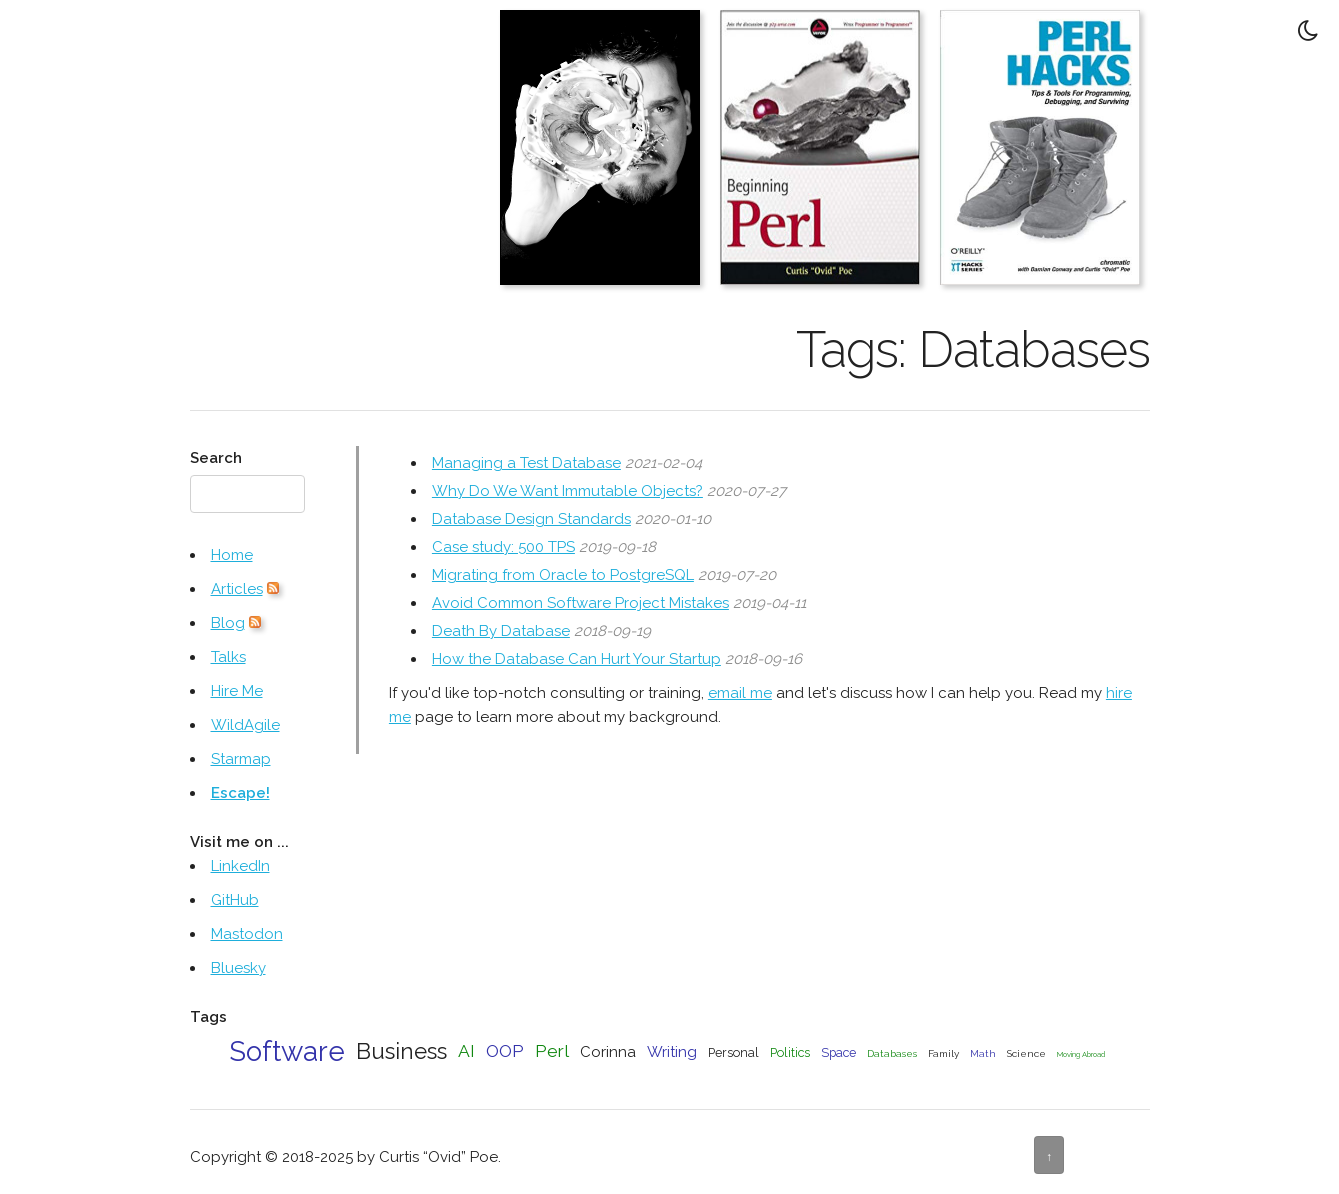 The image size is (1339, 1194). I want to click on Family, so click(943, 1053).